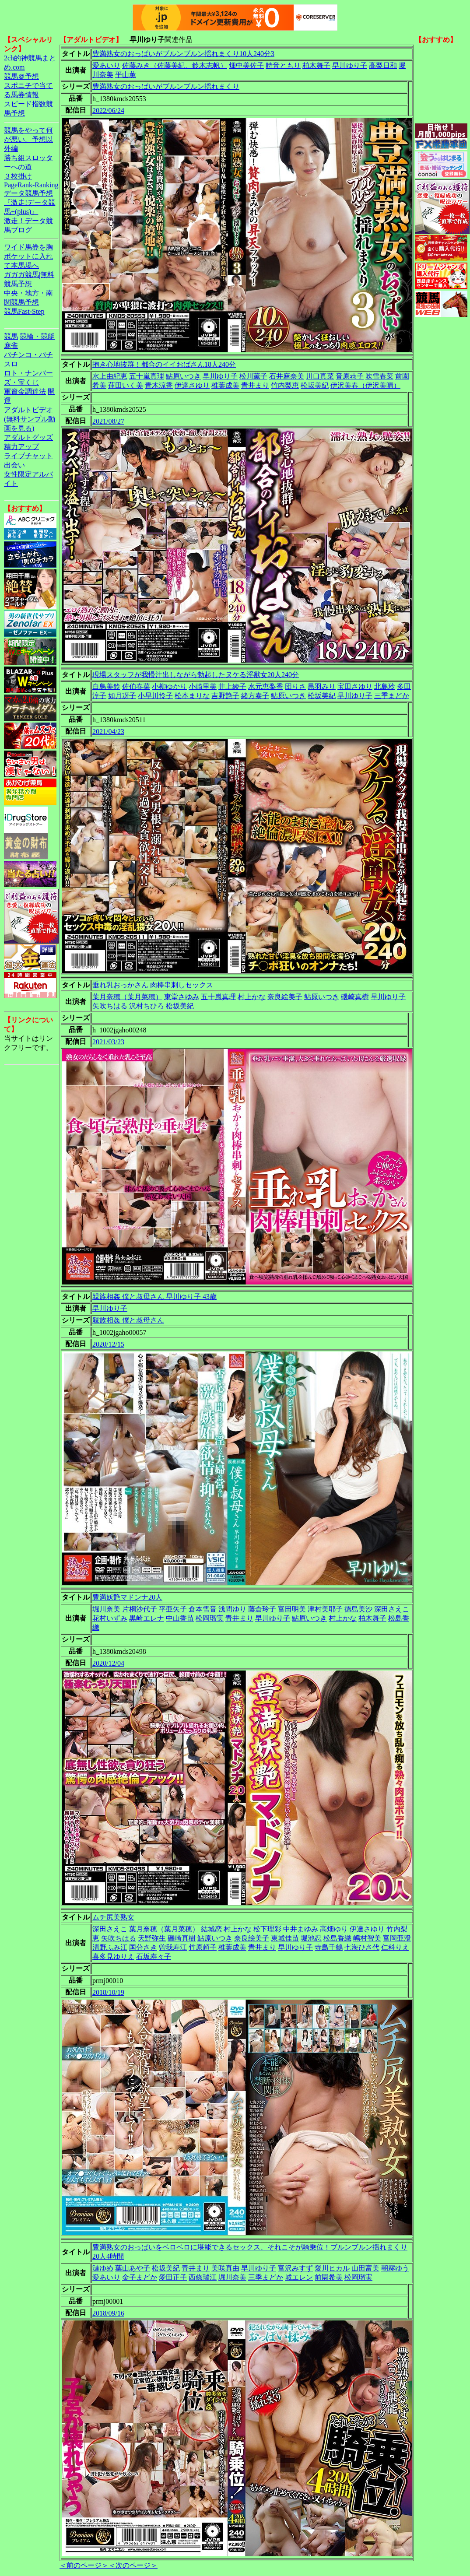 The image size is (470, 2576). Describe the element at coordinates (108, 1042) in the screenshot. I see `2021/03/23` at that location.